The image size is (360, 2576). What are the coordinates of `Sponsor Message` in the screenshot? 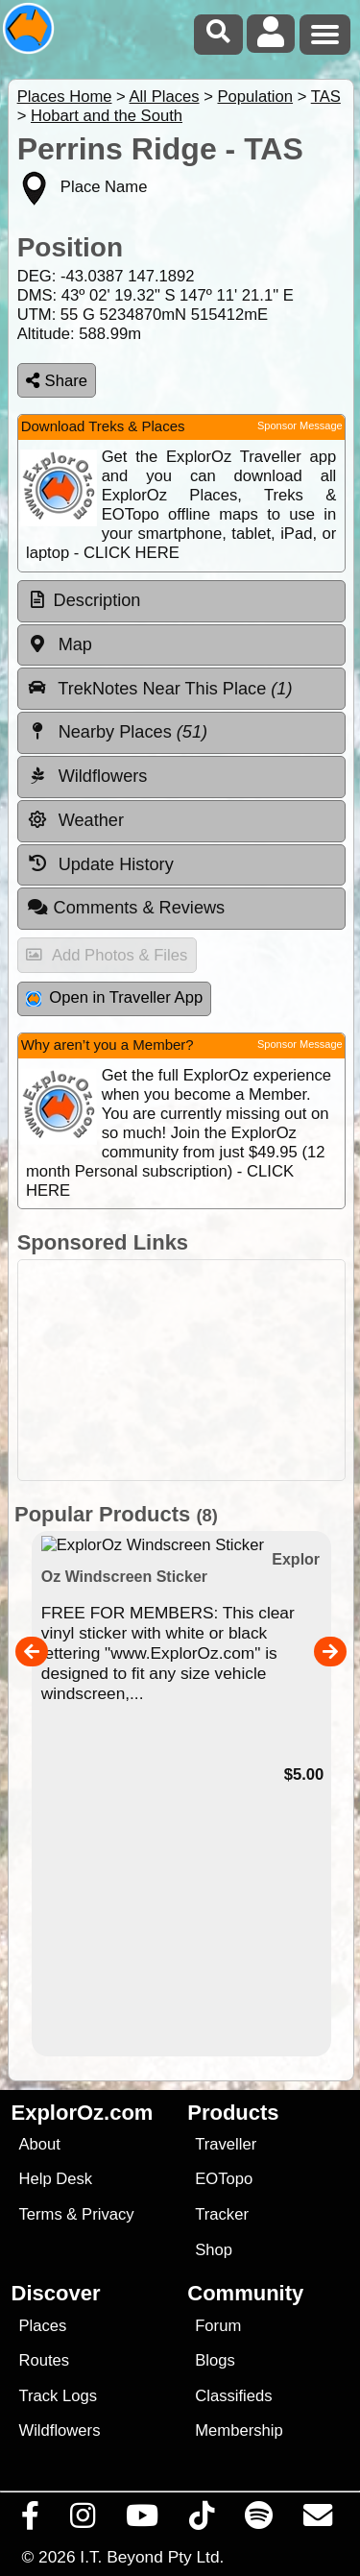 It's located at (300, 425).